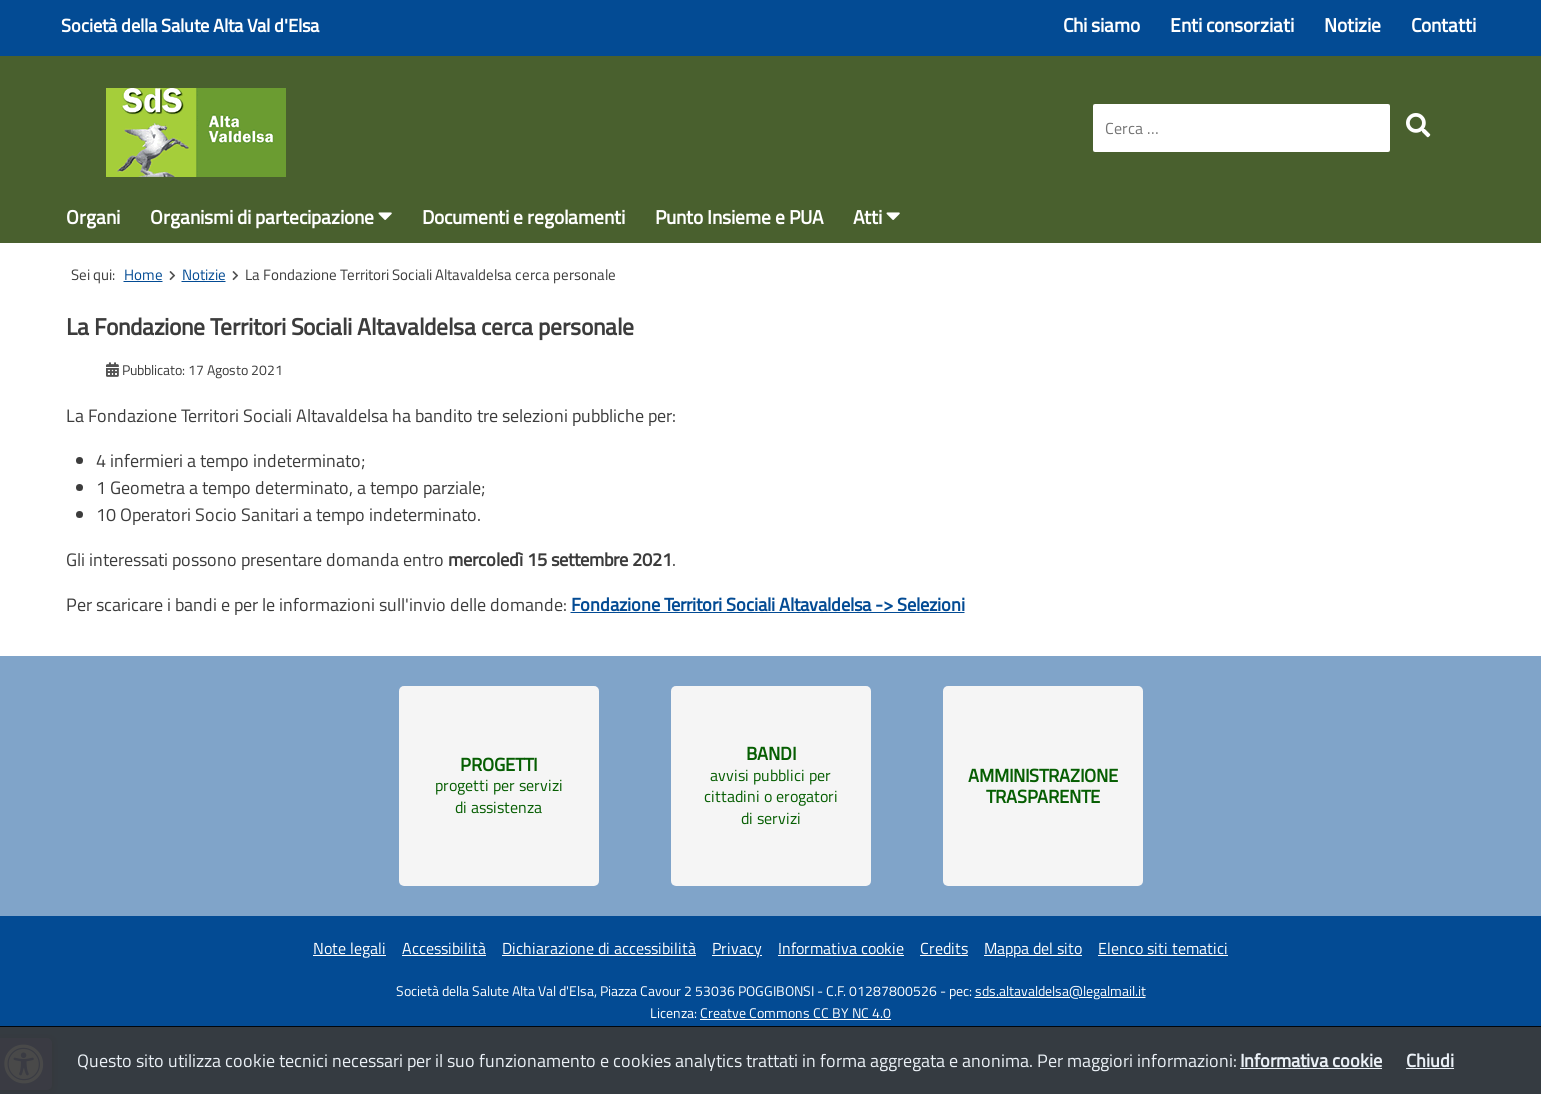 The height and width of the screenshot is (1094, 1541). Describe the element at coordinates (795, 1013) in the screenshot. I see `Creatve Commons CC BY NC 4.0` at that location.